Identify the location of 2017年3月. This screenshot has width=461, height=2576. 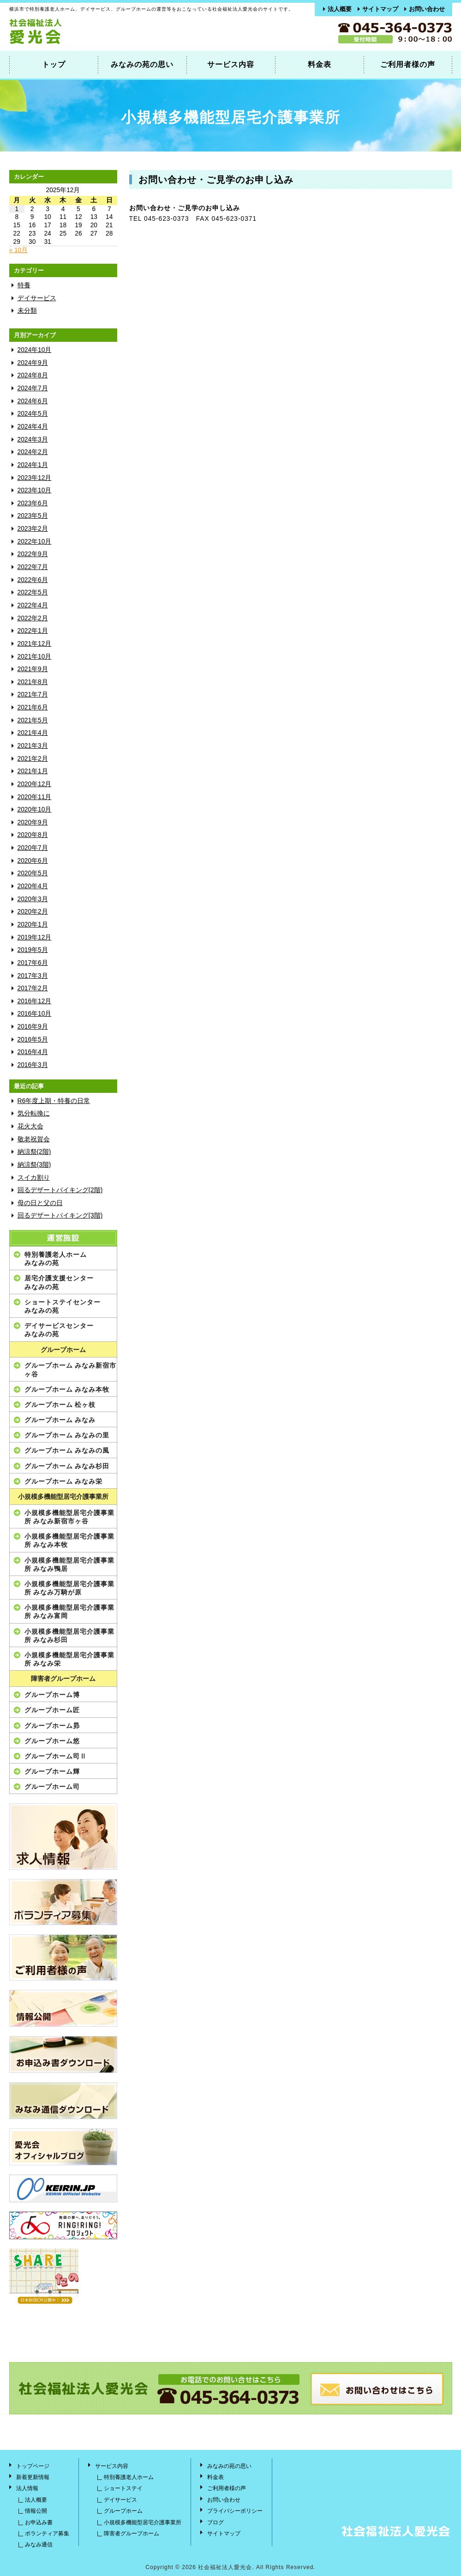
(33, 975).